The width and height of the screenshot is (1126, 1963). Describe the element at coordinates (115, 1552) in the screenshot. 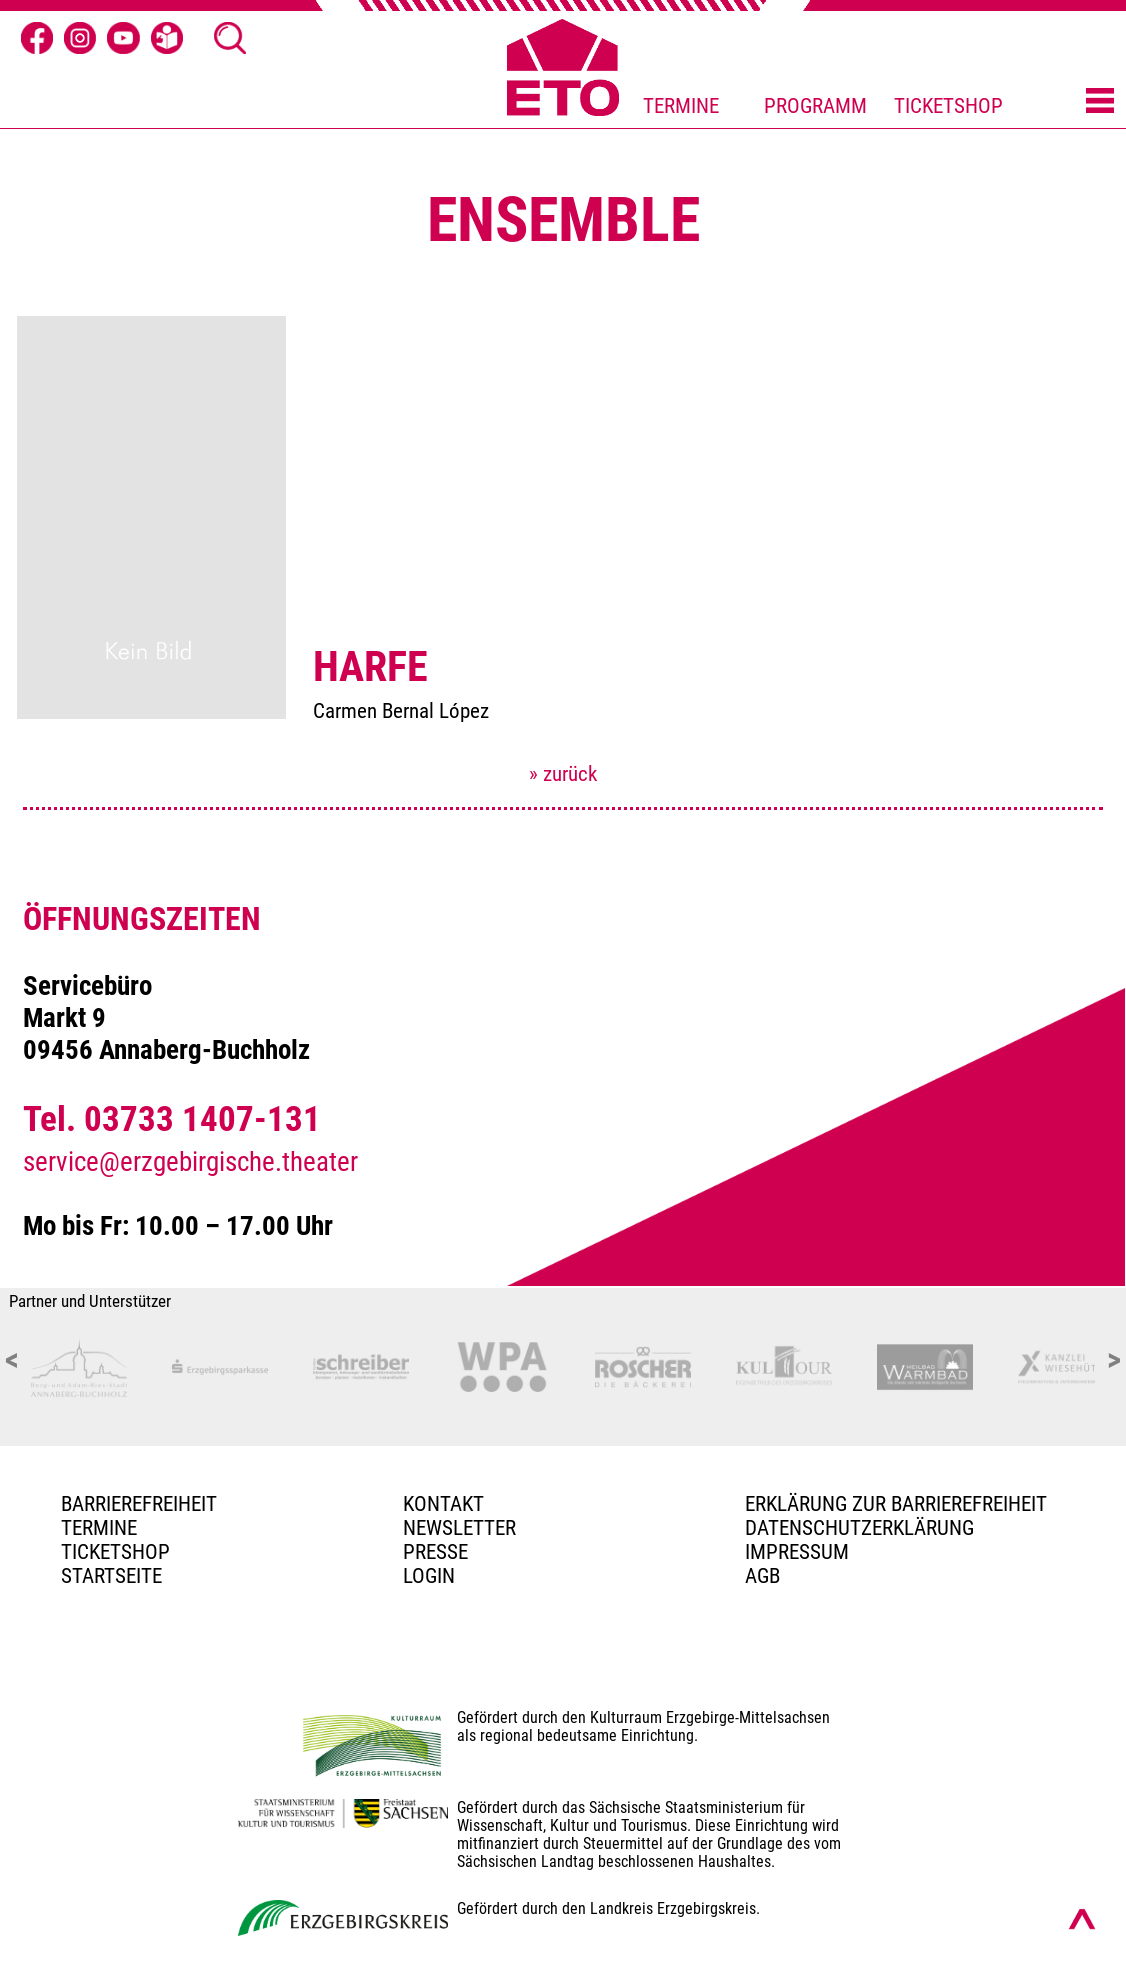

I see `Ticketshop` at that location.